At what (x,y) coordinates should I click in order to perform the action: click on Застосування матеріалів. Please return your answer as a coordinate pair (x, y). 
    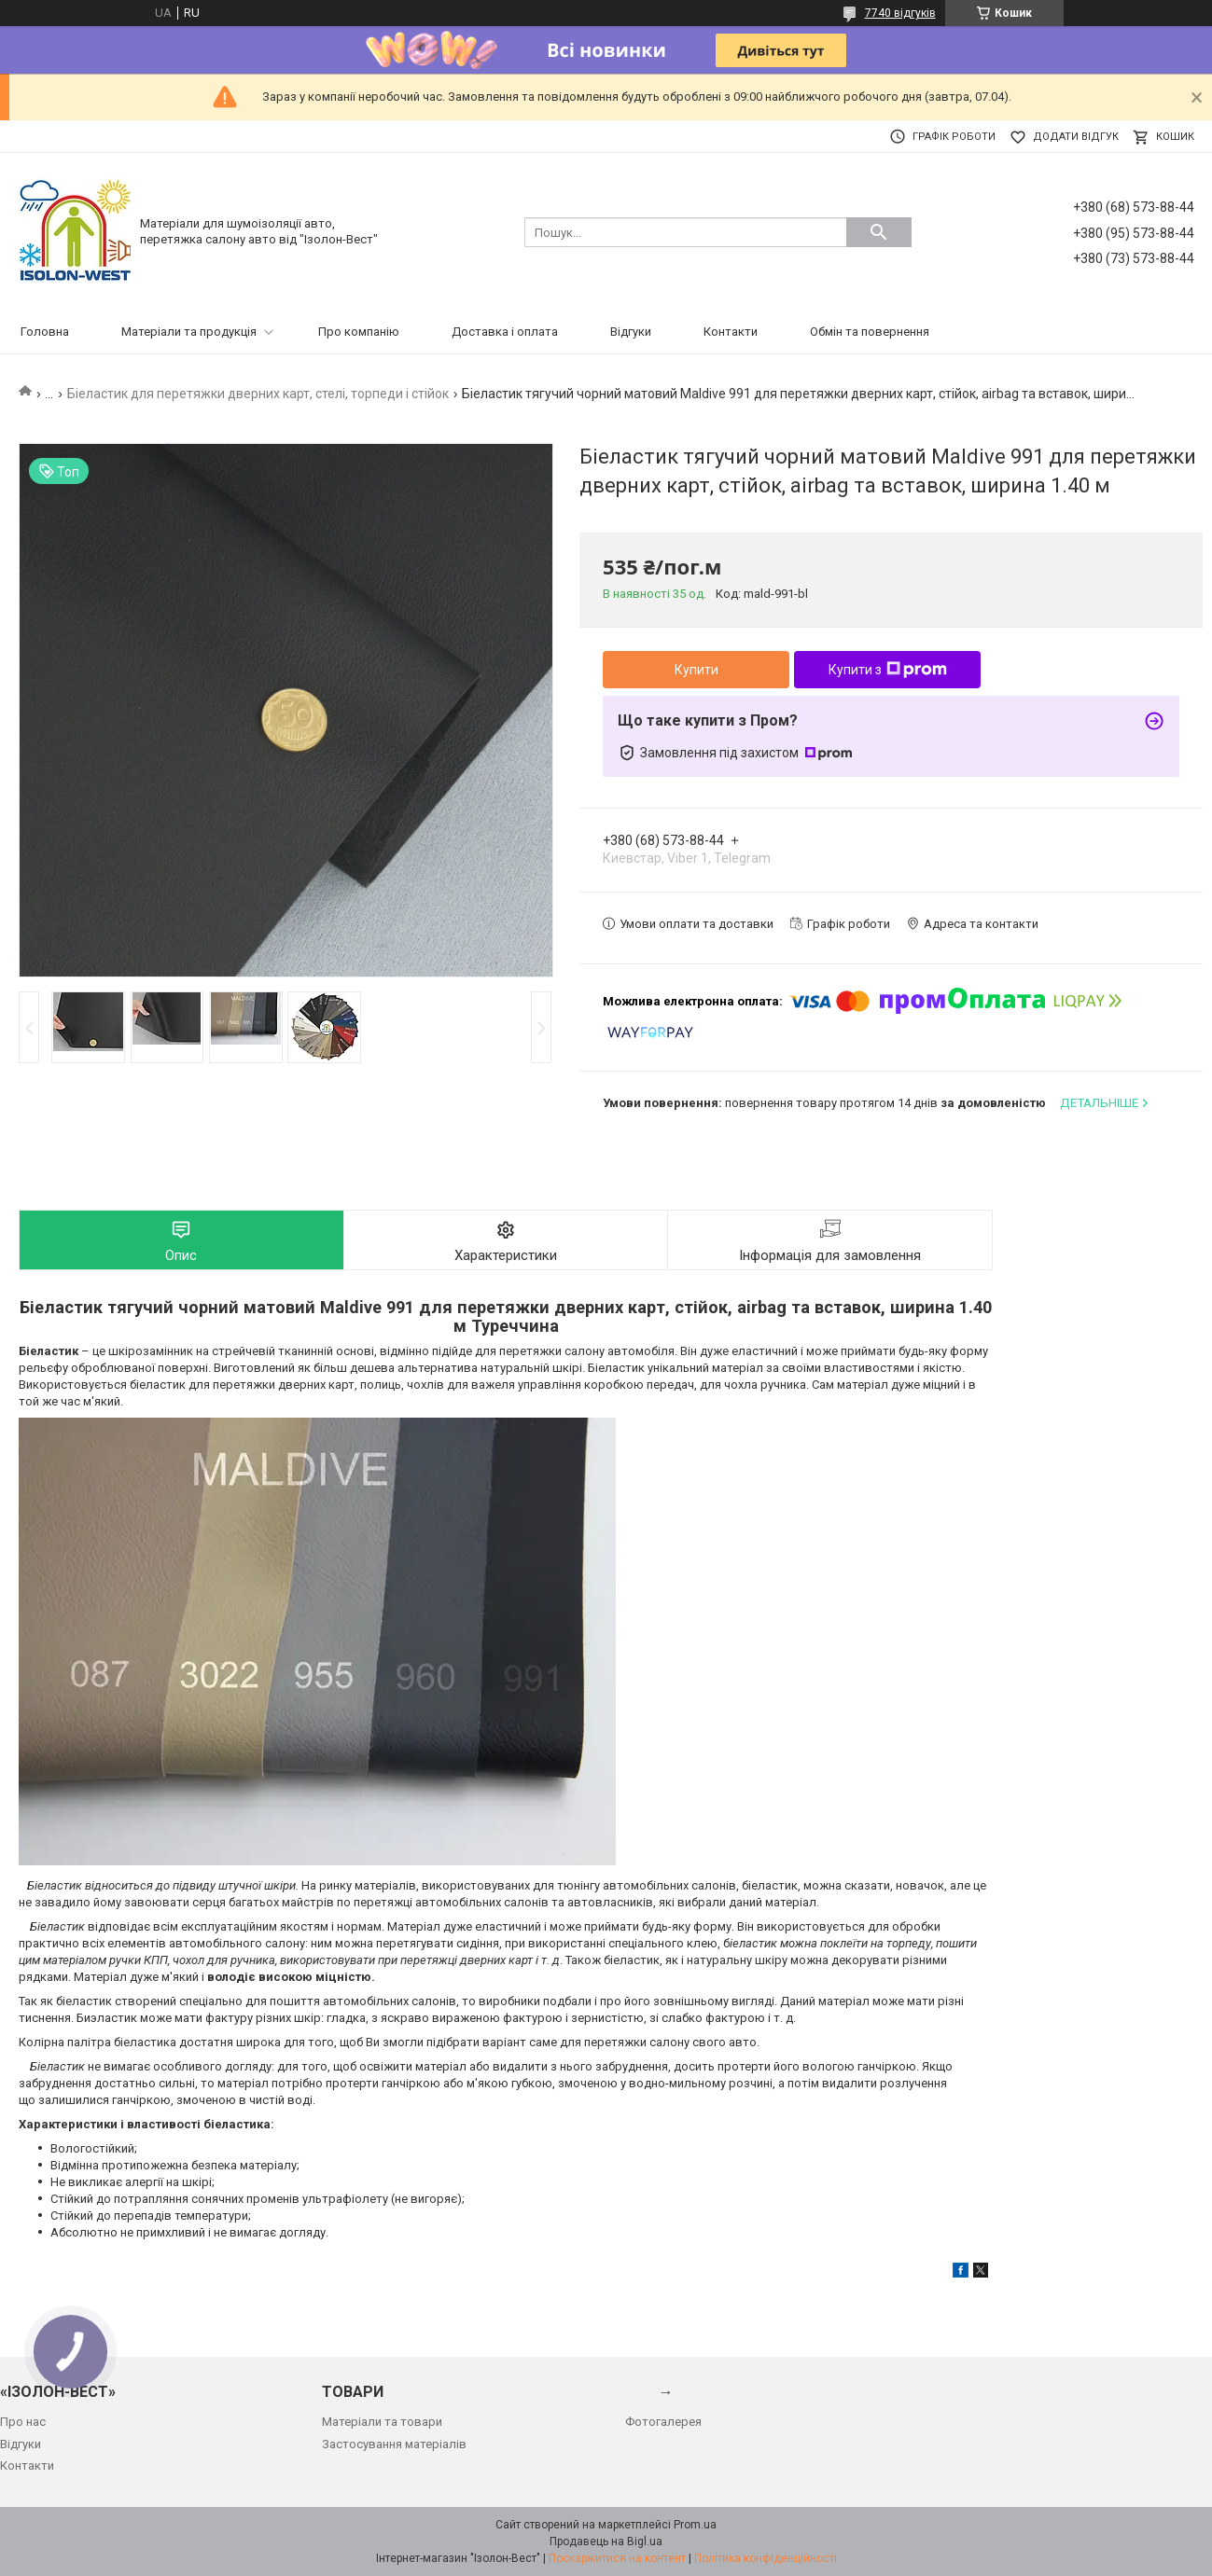
    Looking at the image, I should click on (394, 2444).